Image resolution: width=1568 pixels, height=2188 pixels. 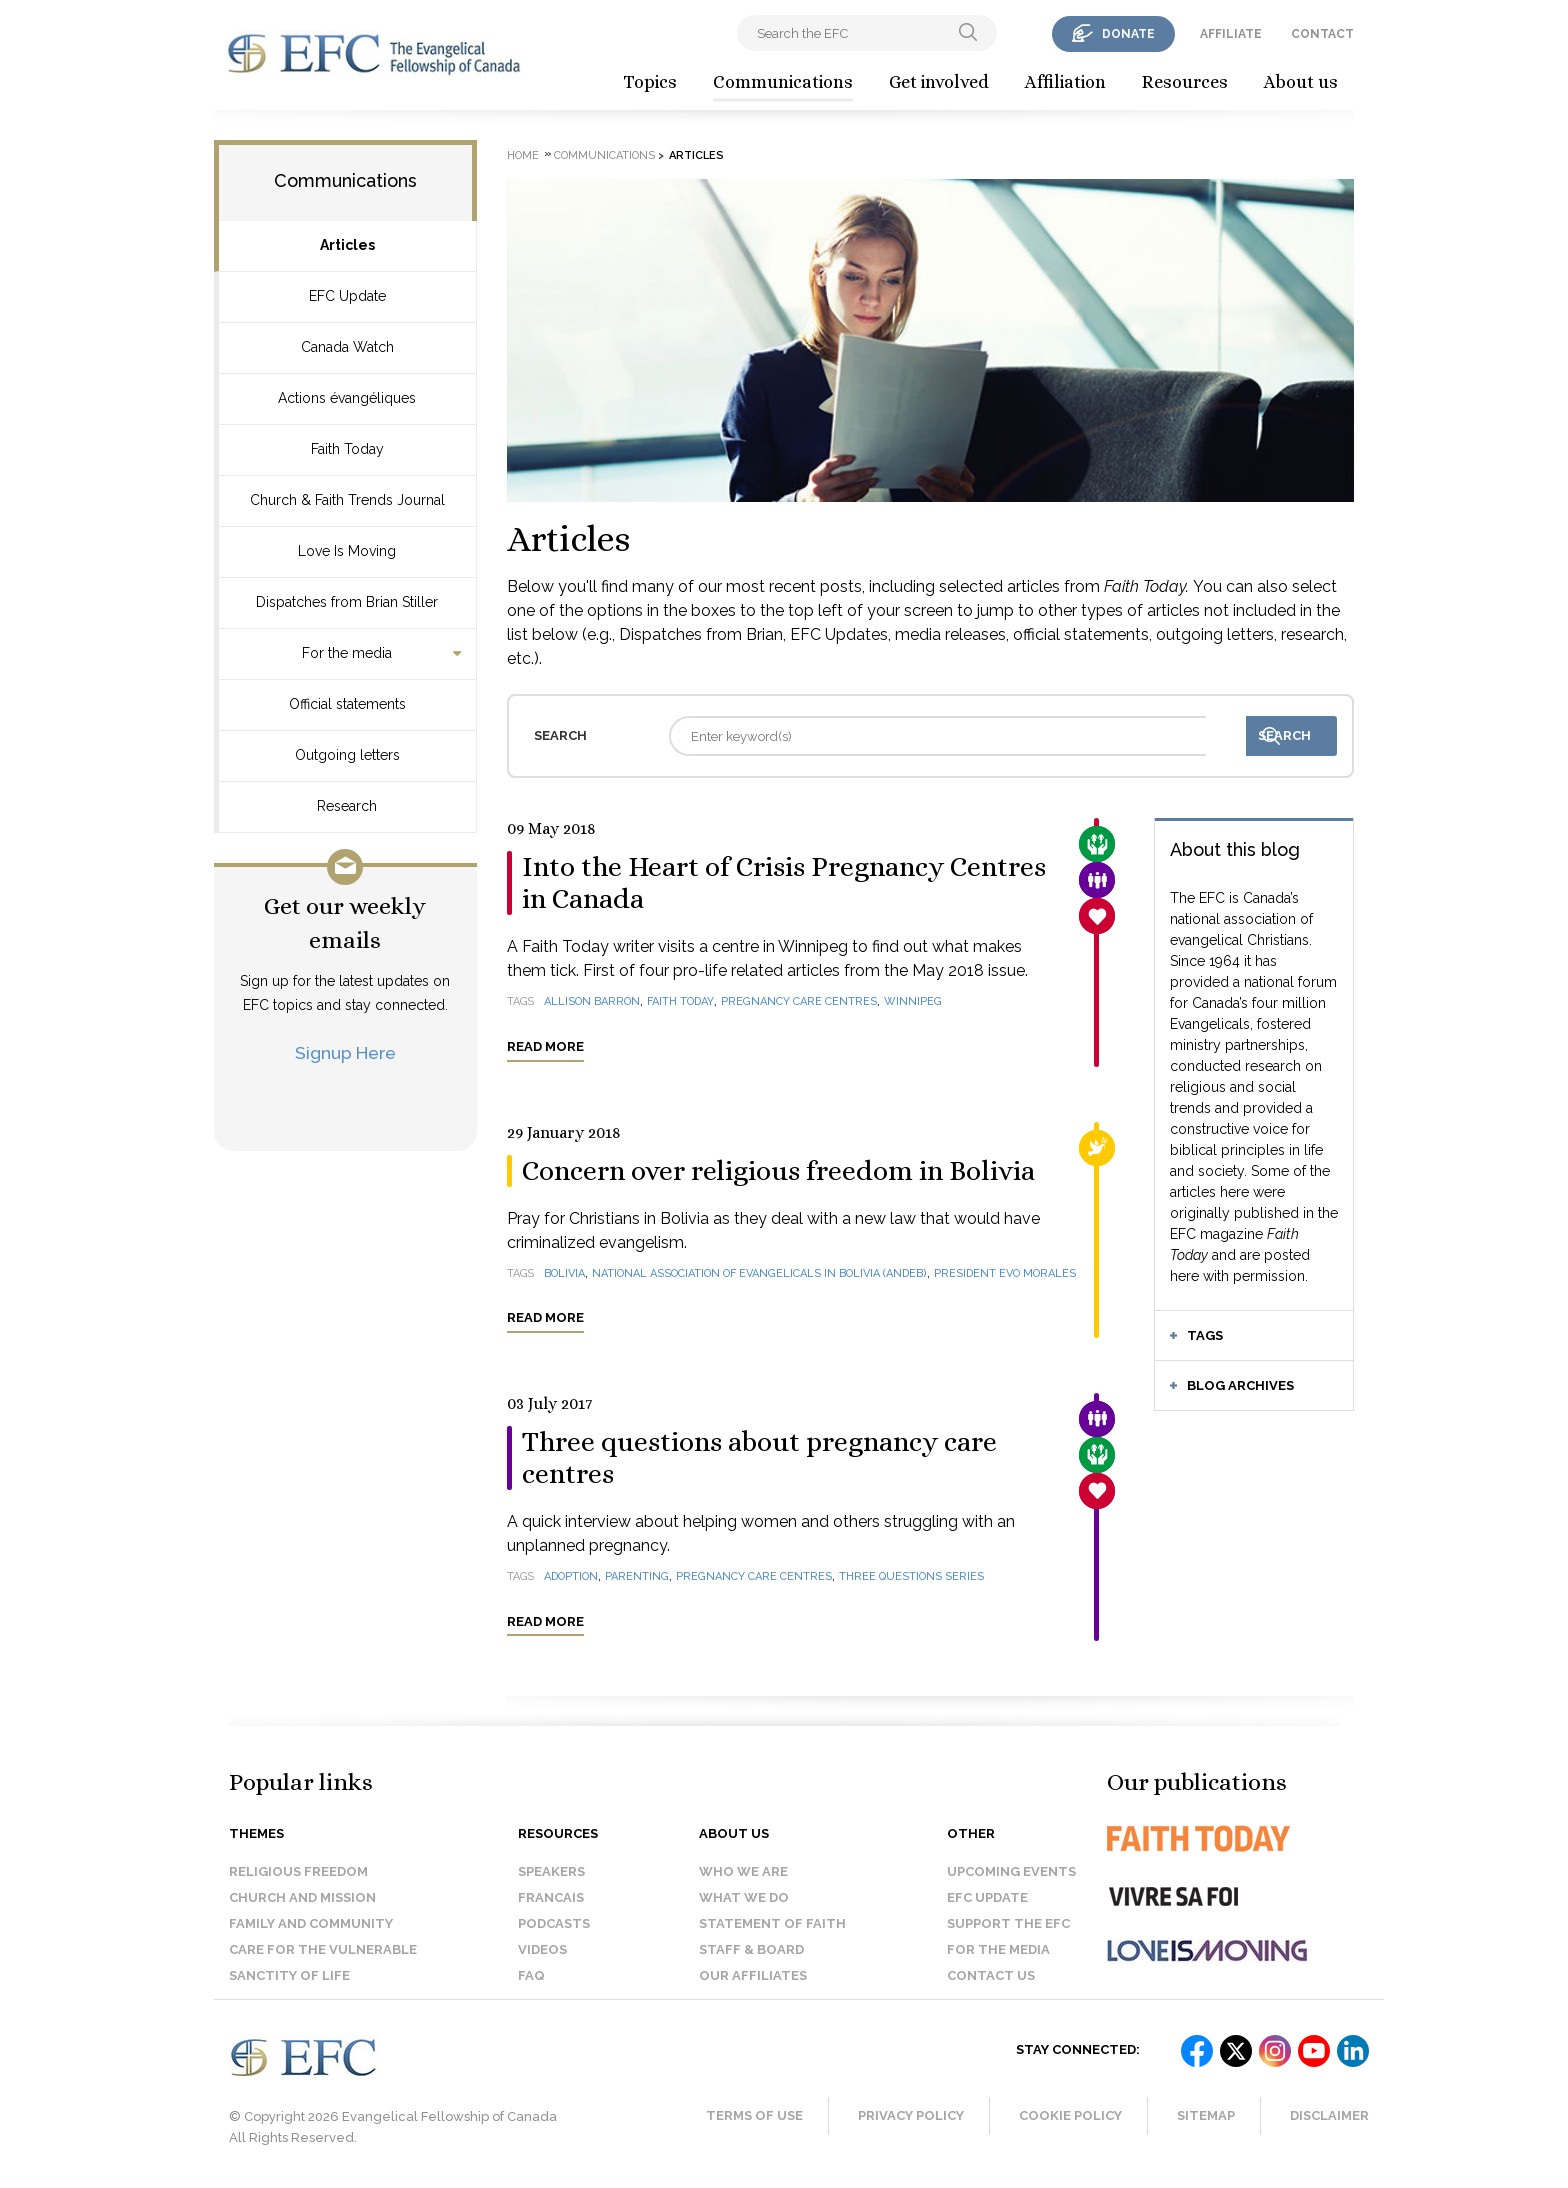 I want to click on For the media, so click(x=347, y=653).